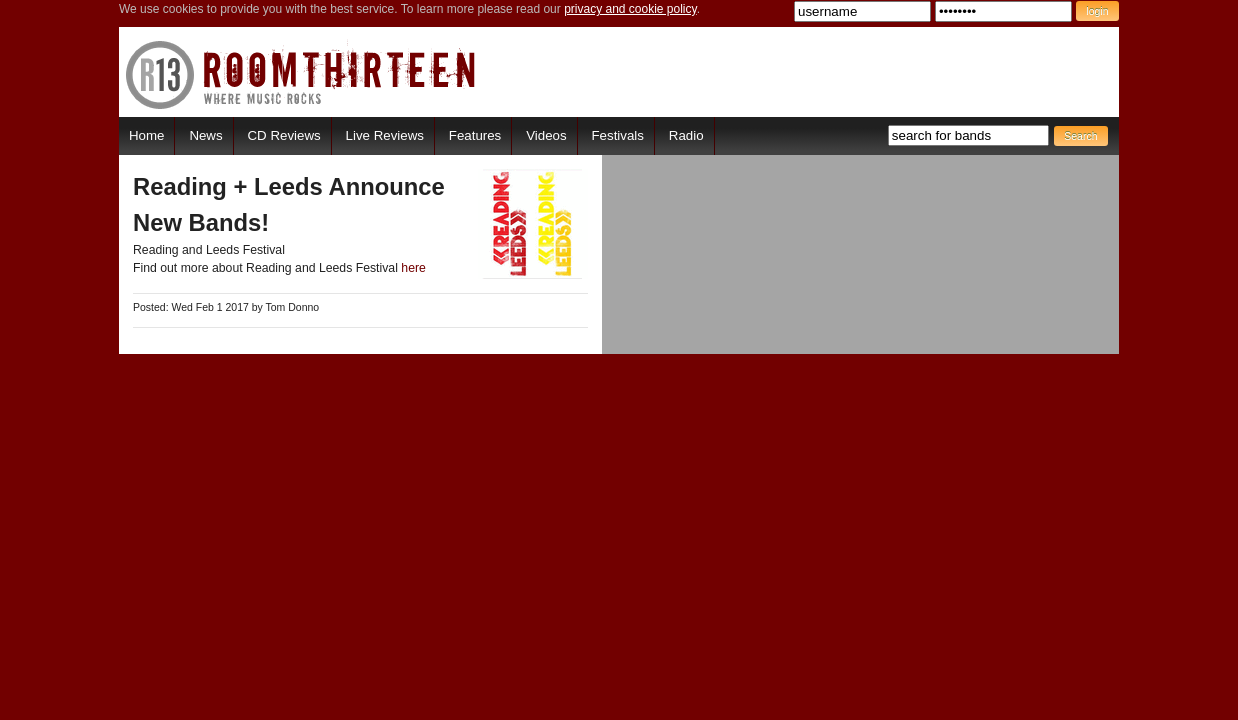  I want to click on Videos, so click(546, 135).